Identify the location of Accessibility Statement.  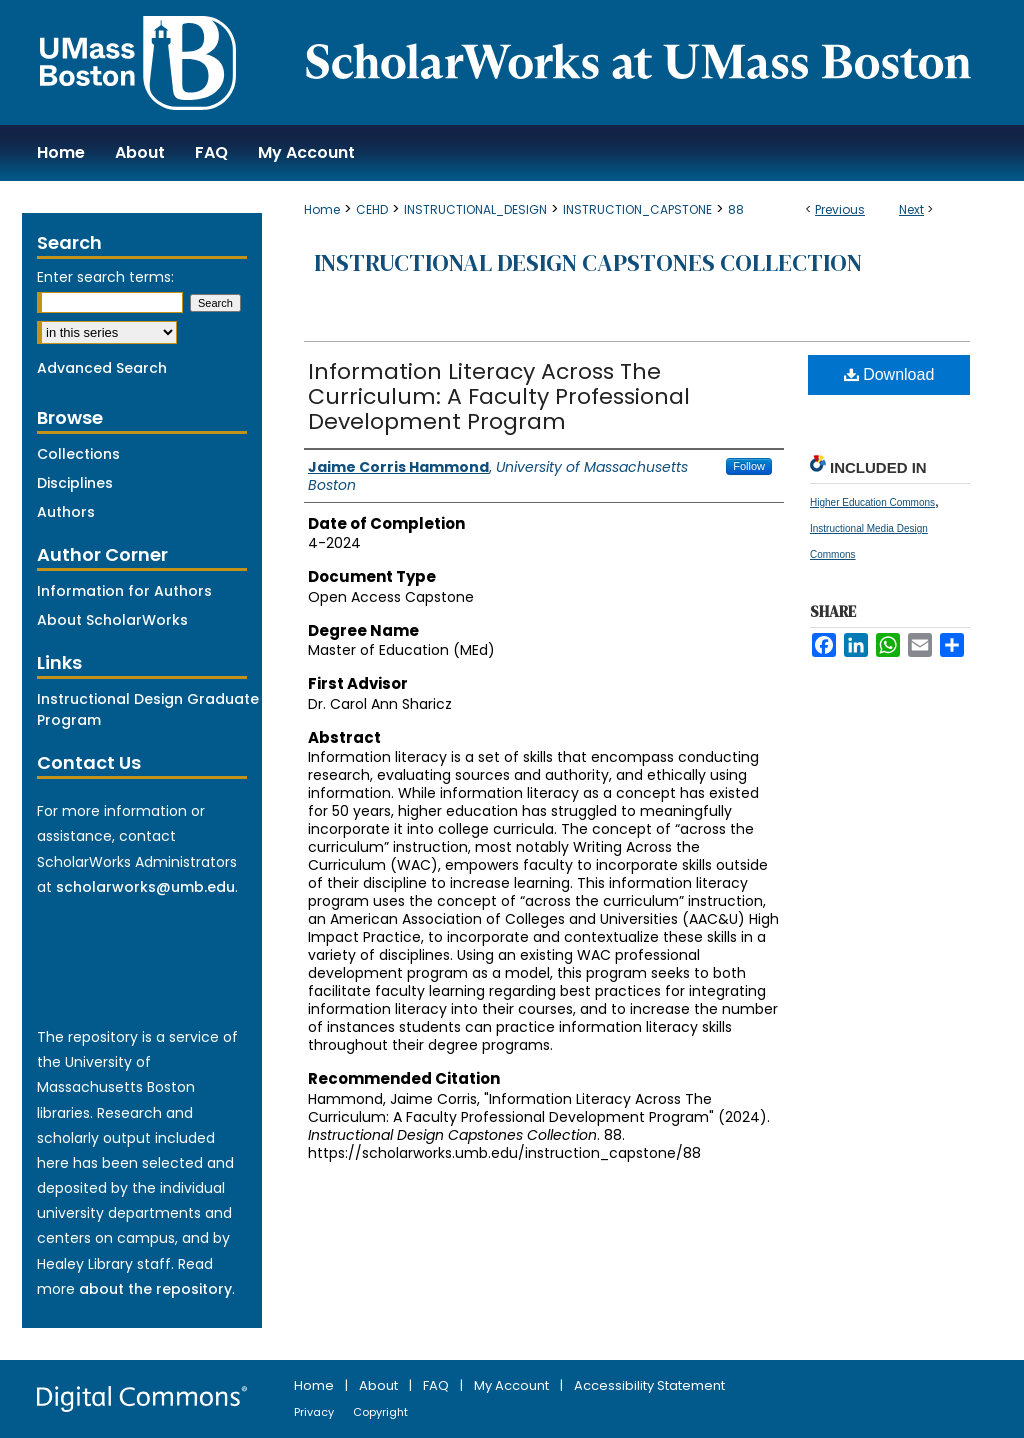
(649, 1385).